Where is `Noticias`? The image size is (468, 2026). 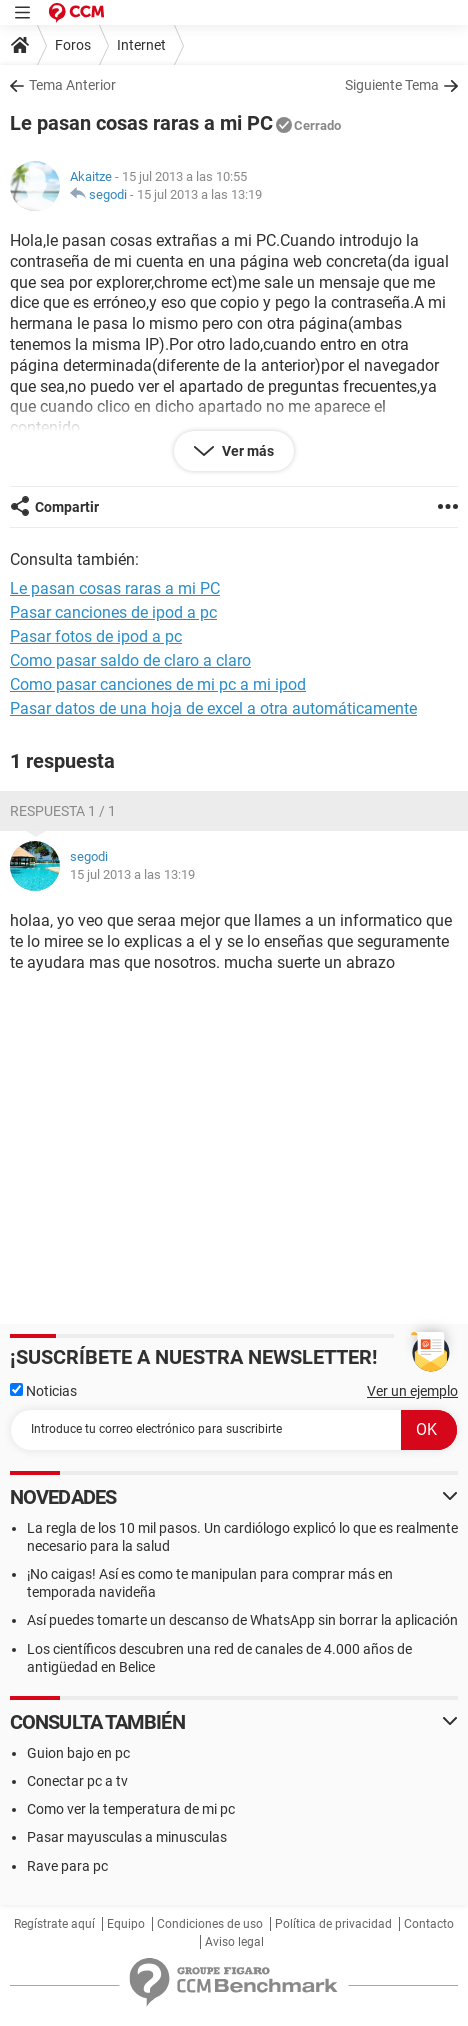 Noticias is located at coordinates (43, 1391).